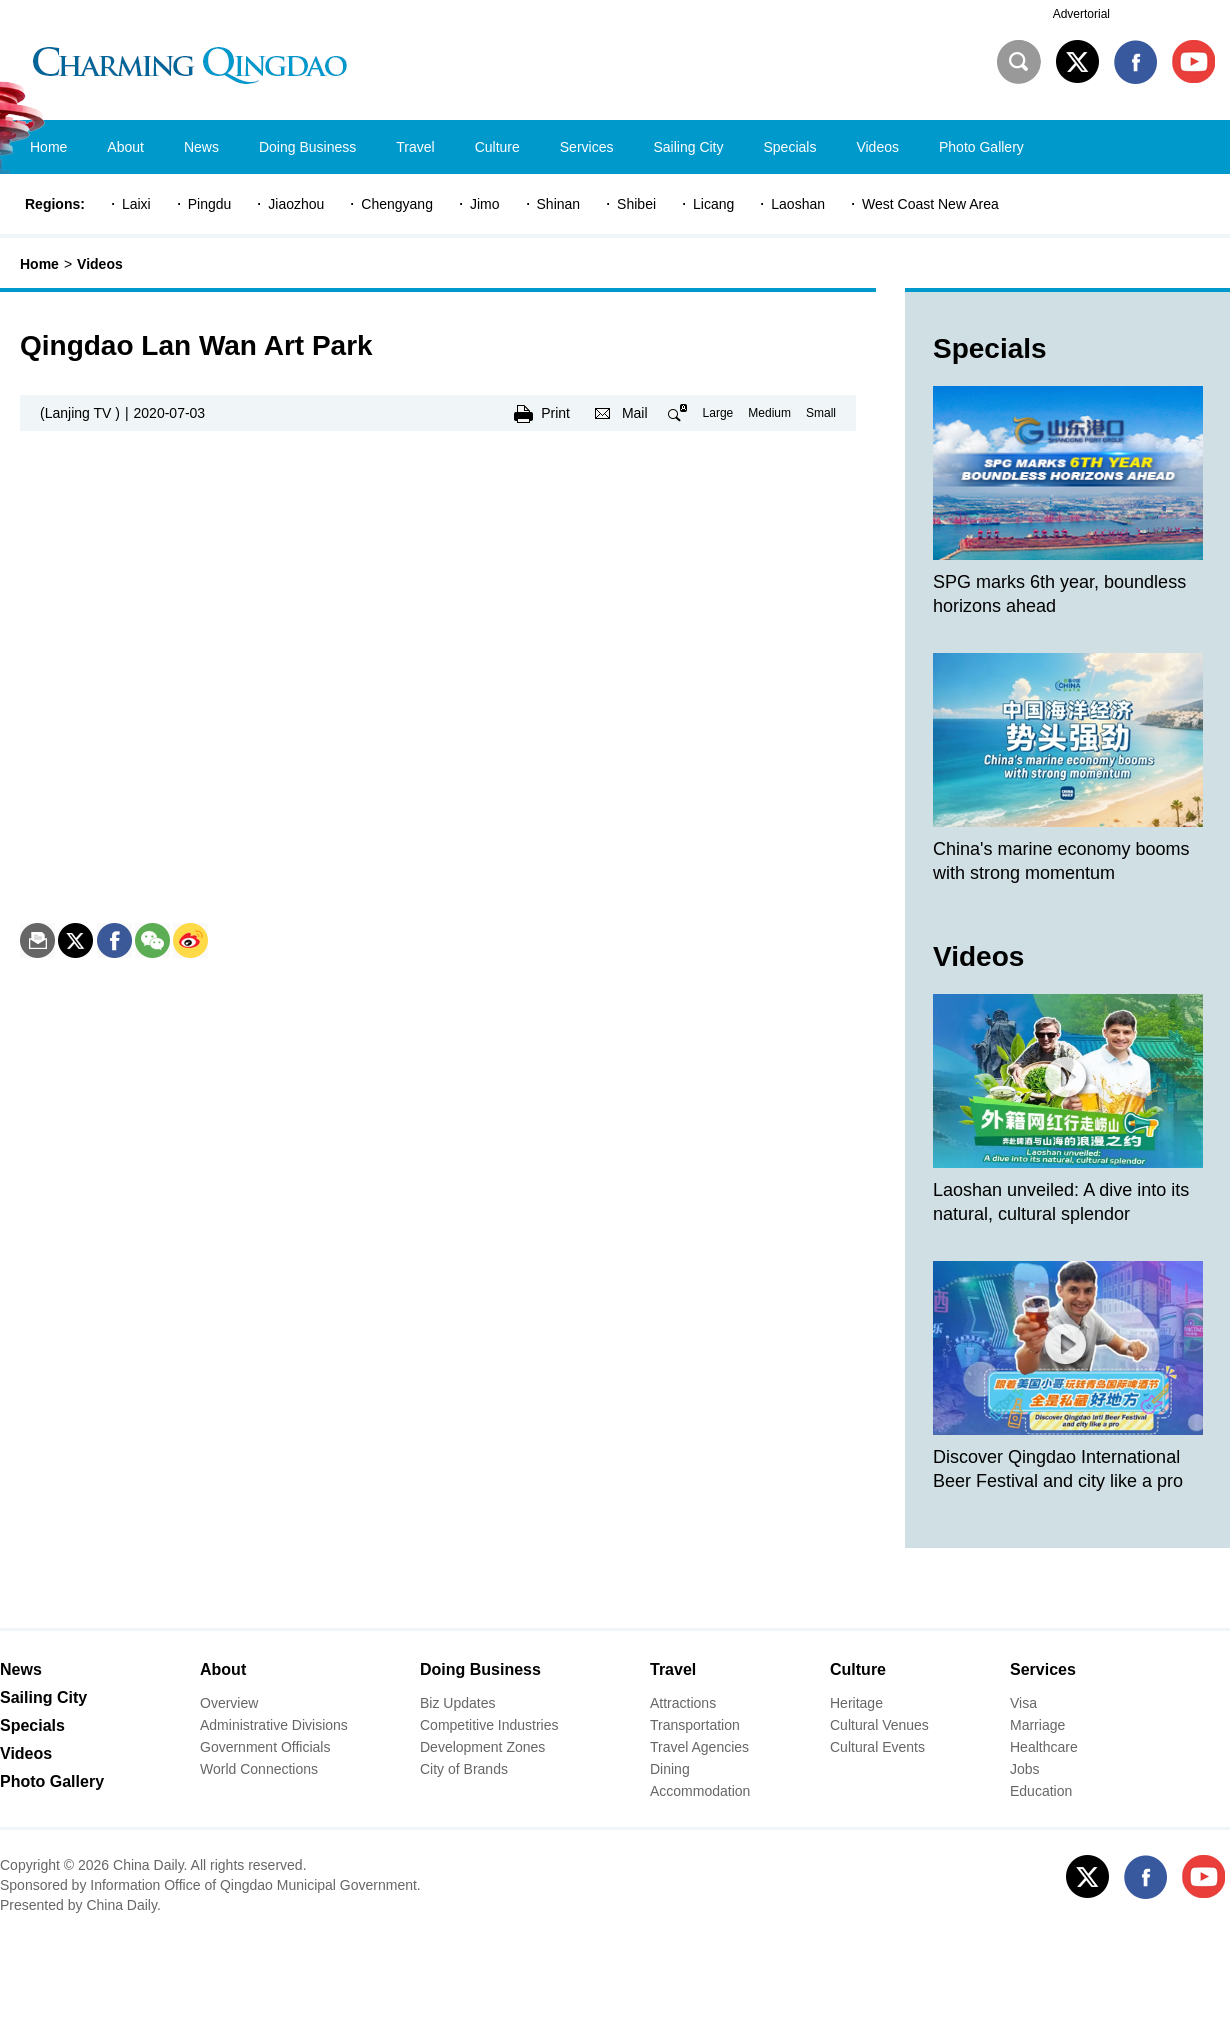 The image size is (1230, 2040). I want to click on Education, so click(1041, 1791).